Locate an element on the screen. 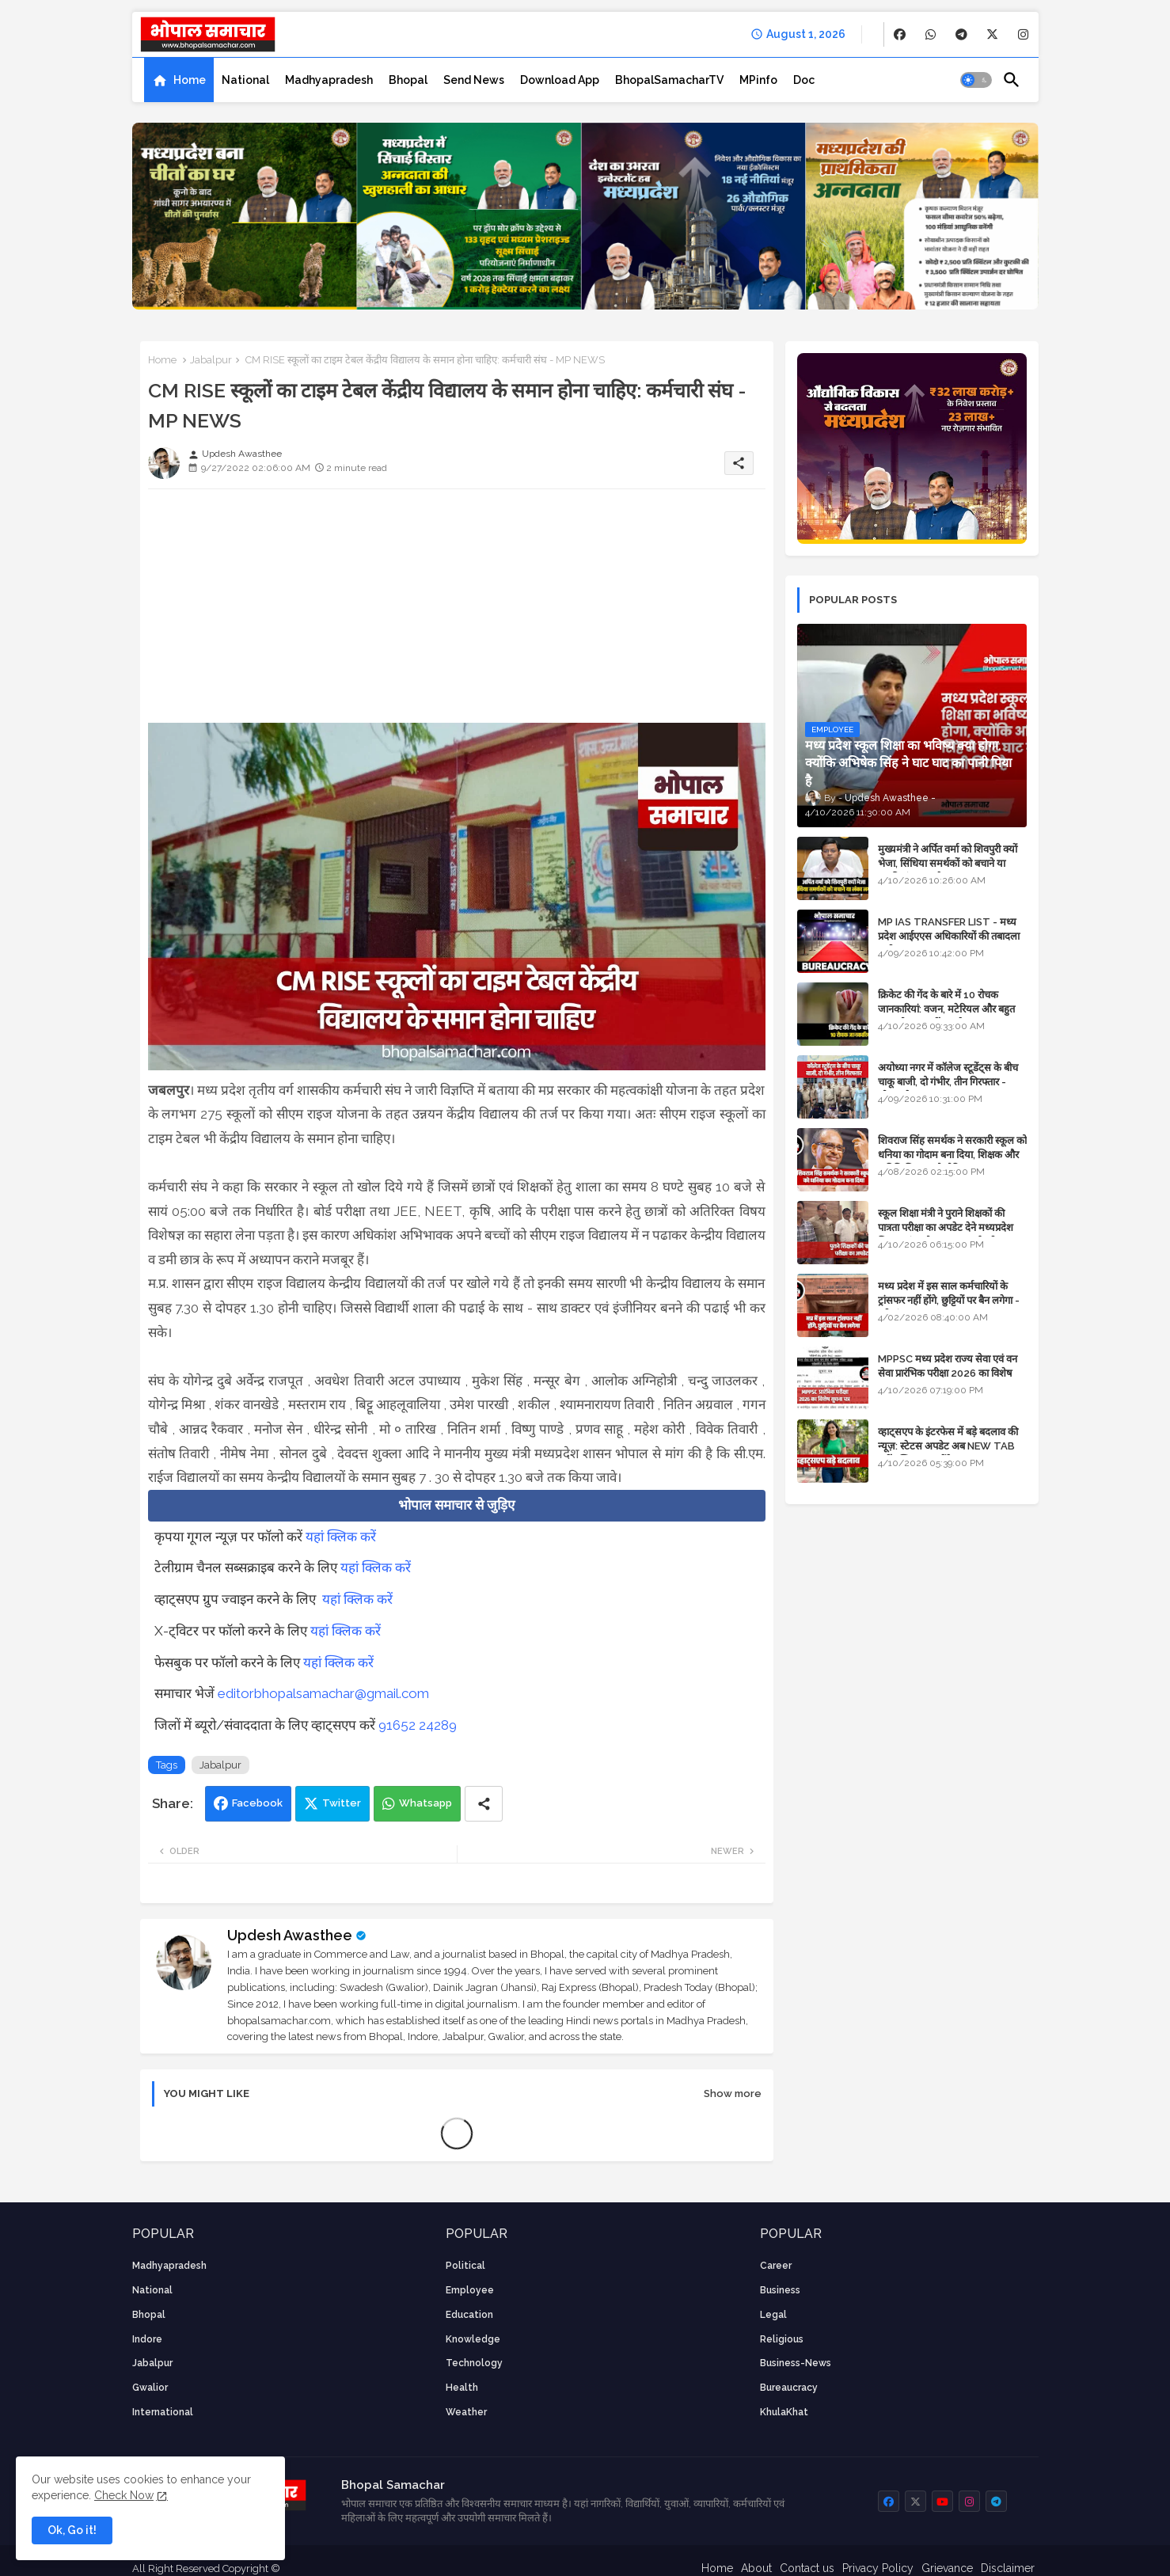 This screenshot has height=2576, width=1170. मुख्यमंत्री ने अर्पित वर्मा को शिवपुरी क्यों भेजा, सिंधिया समर्थकों को बचाने या उनकी लंका लगाने is located at coordinates (947, 863).